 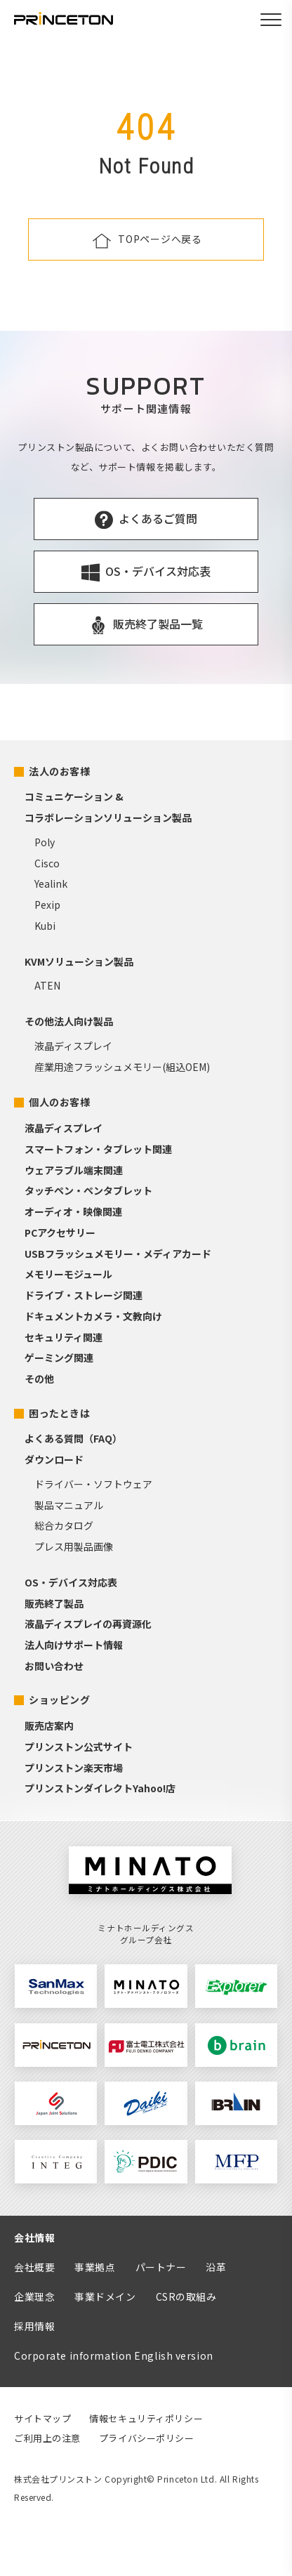 I want to click on プライバシーポリシー, so click(x=146, y=2438).